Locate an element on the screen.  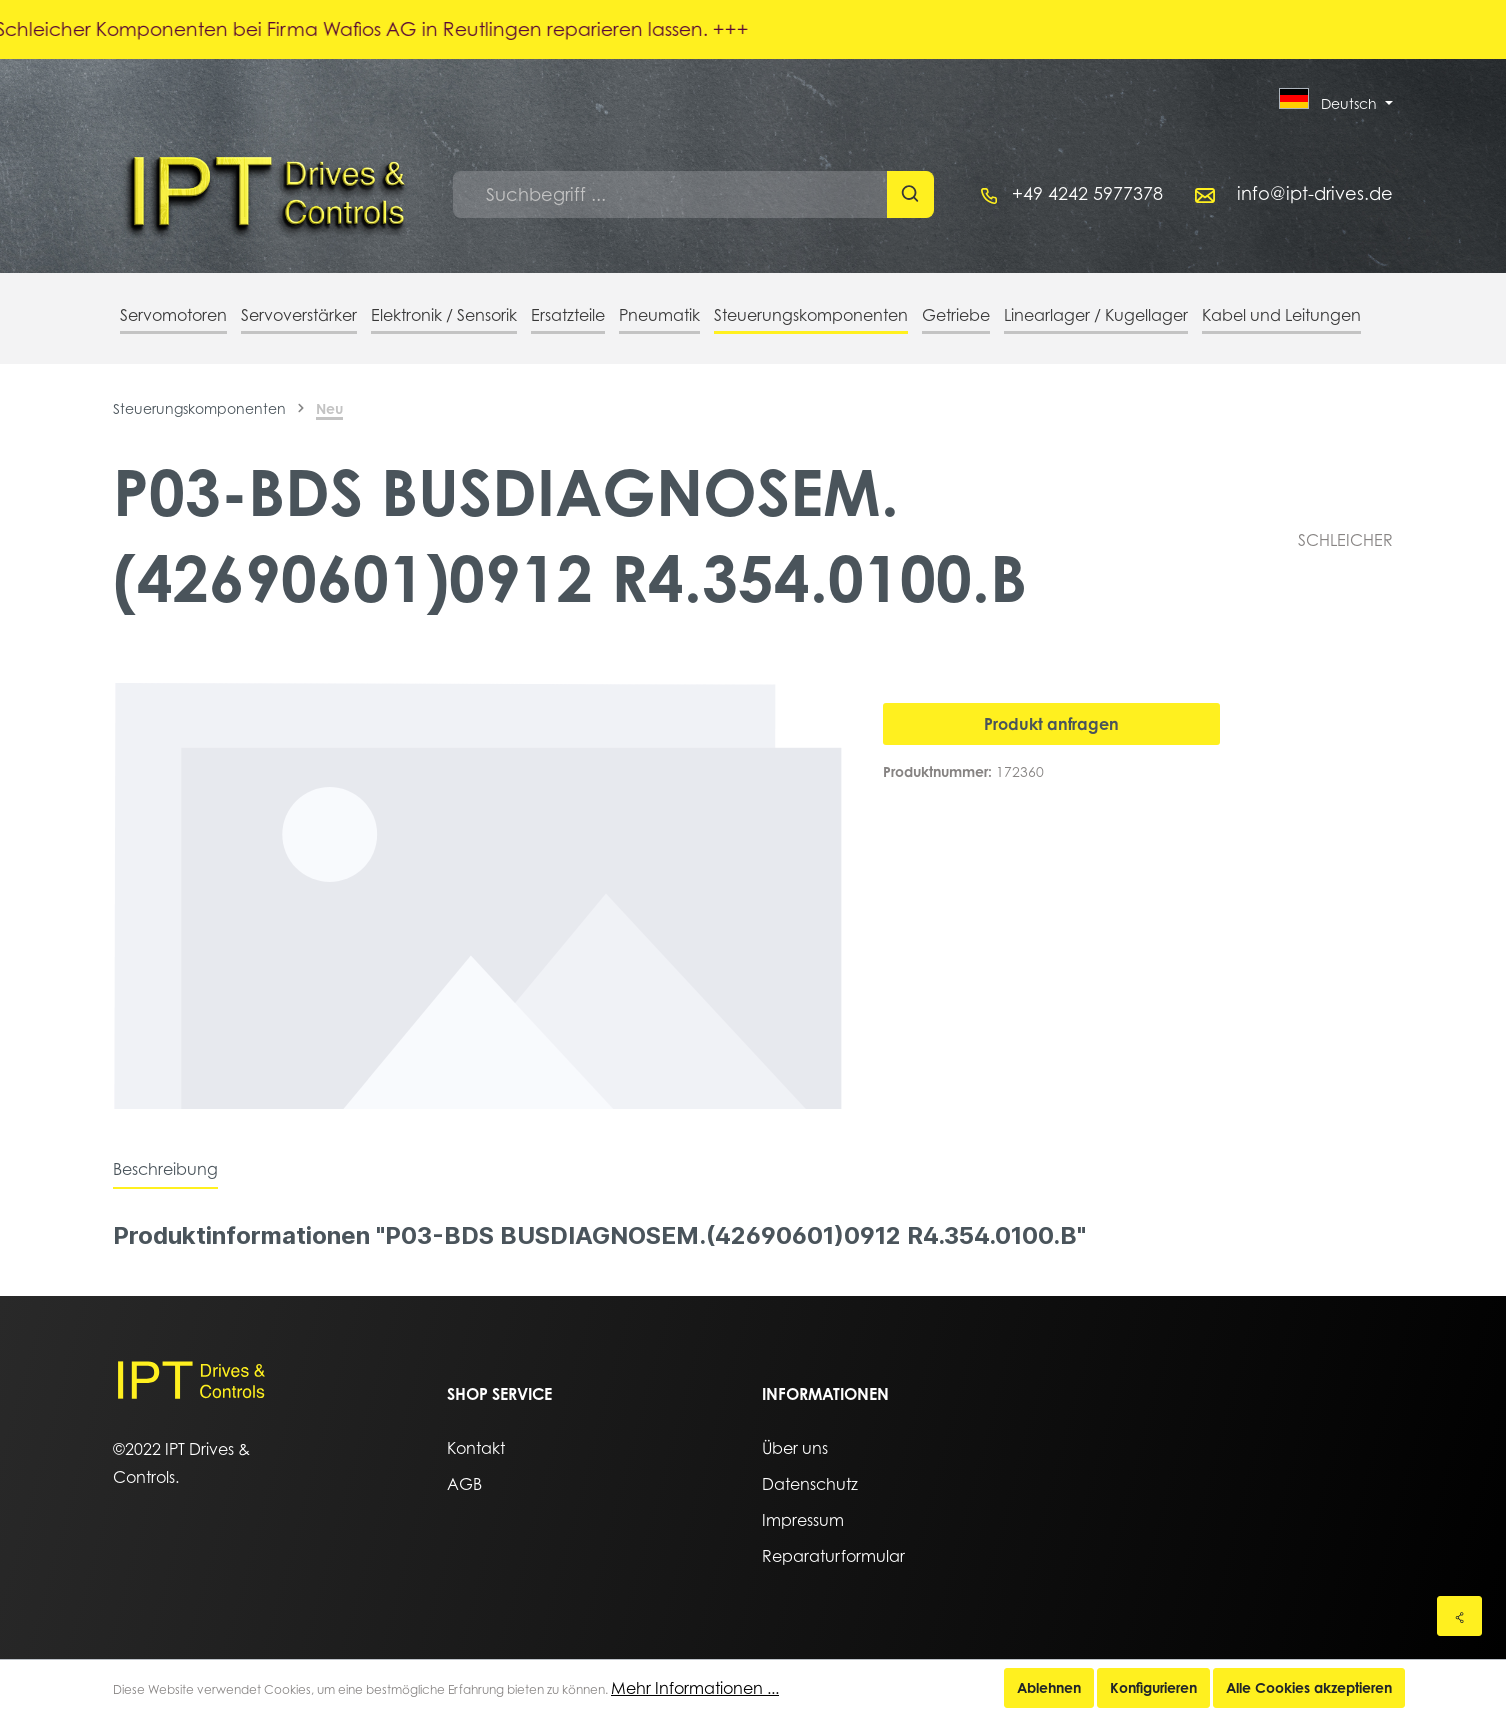
+49 4242 5977378 is located at coordinates (1087, 193).